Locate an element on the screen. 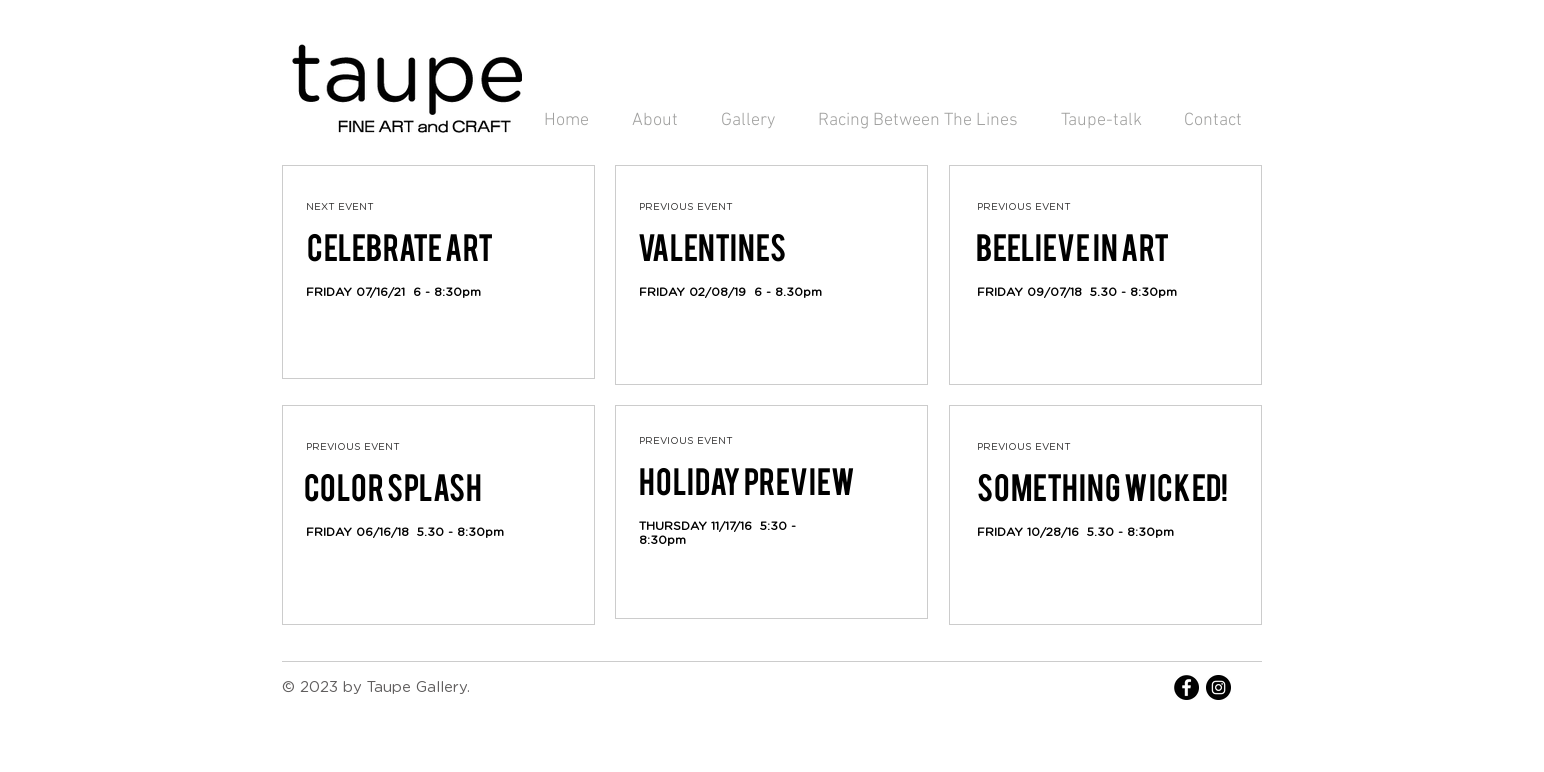 Image resolution: width=1544 pixels, height=772 pixels. [VALENTINES] is located at coordinates (711, 249).